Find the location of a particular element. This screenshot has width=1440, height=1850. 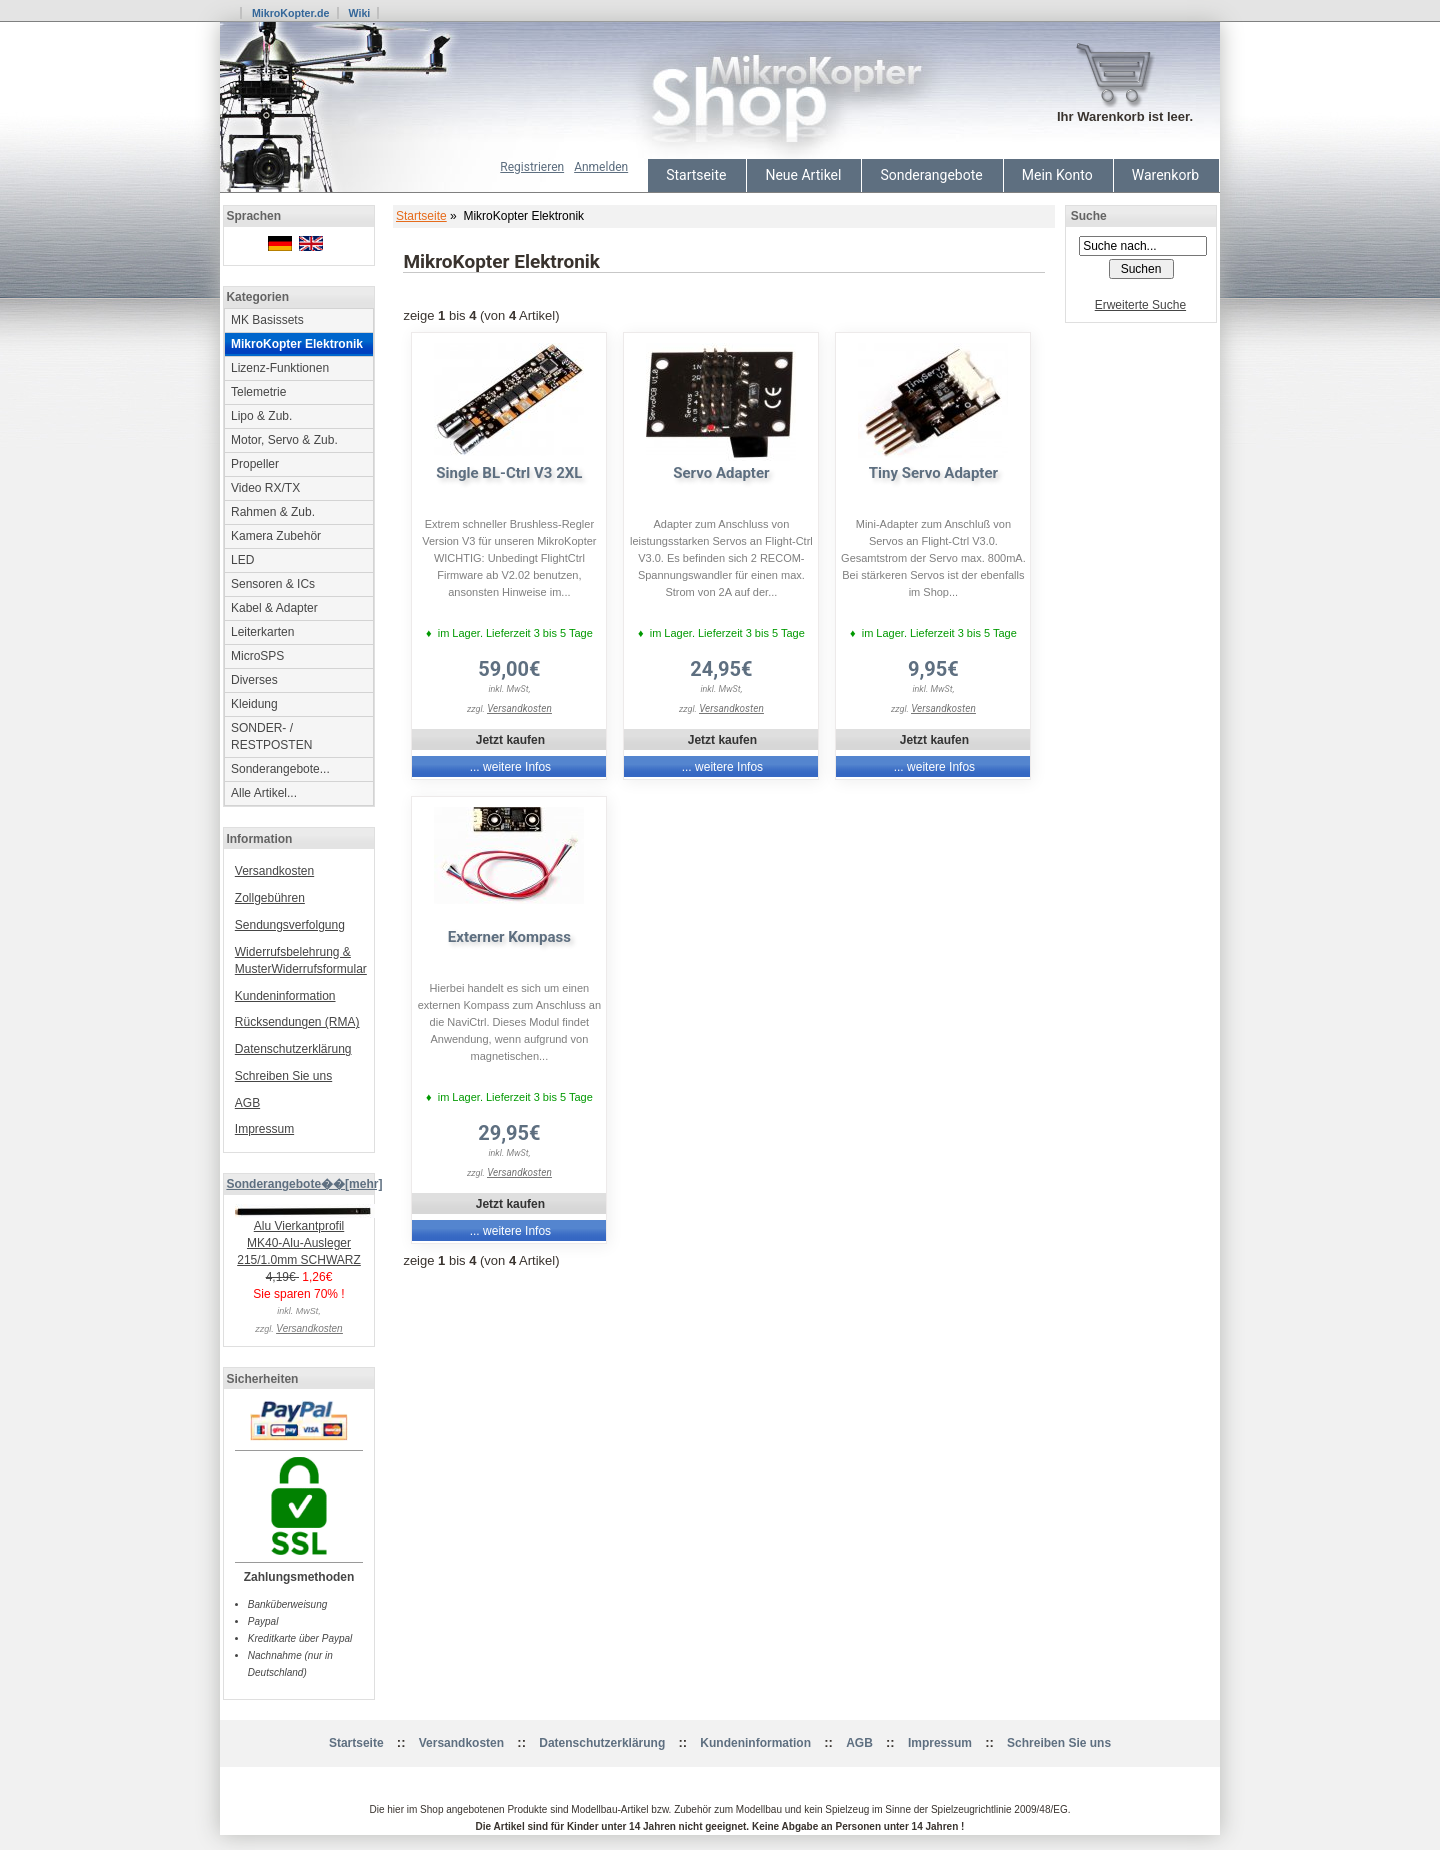

SONDER- / RESTPOSTEN is located at coordinates (271, 736).